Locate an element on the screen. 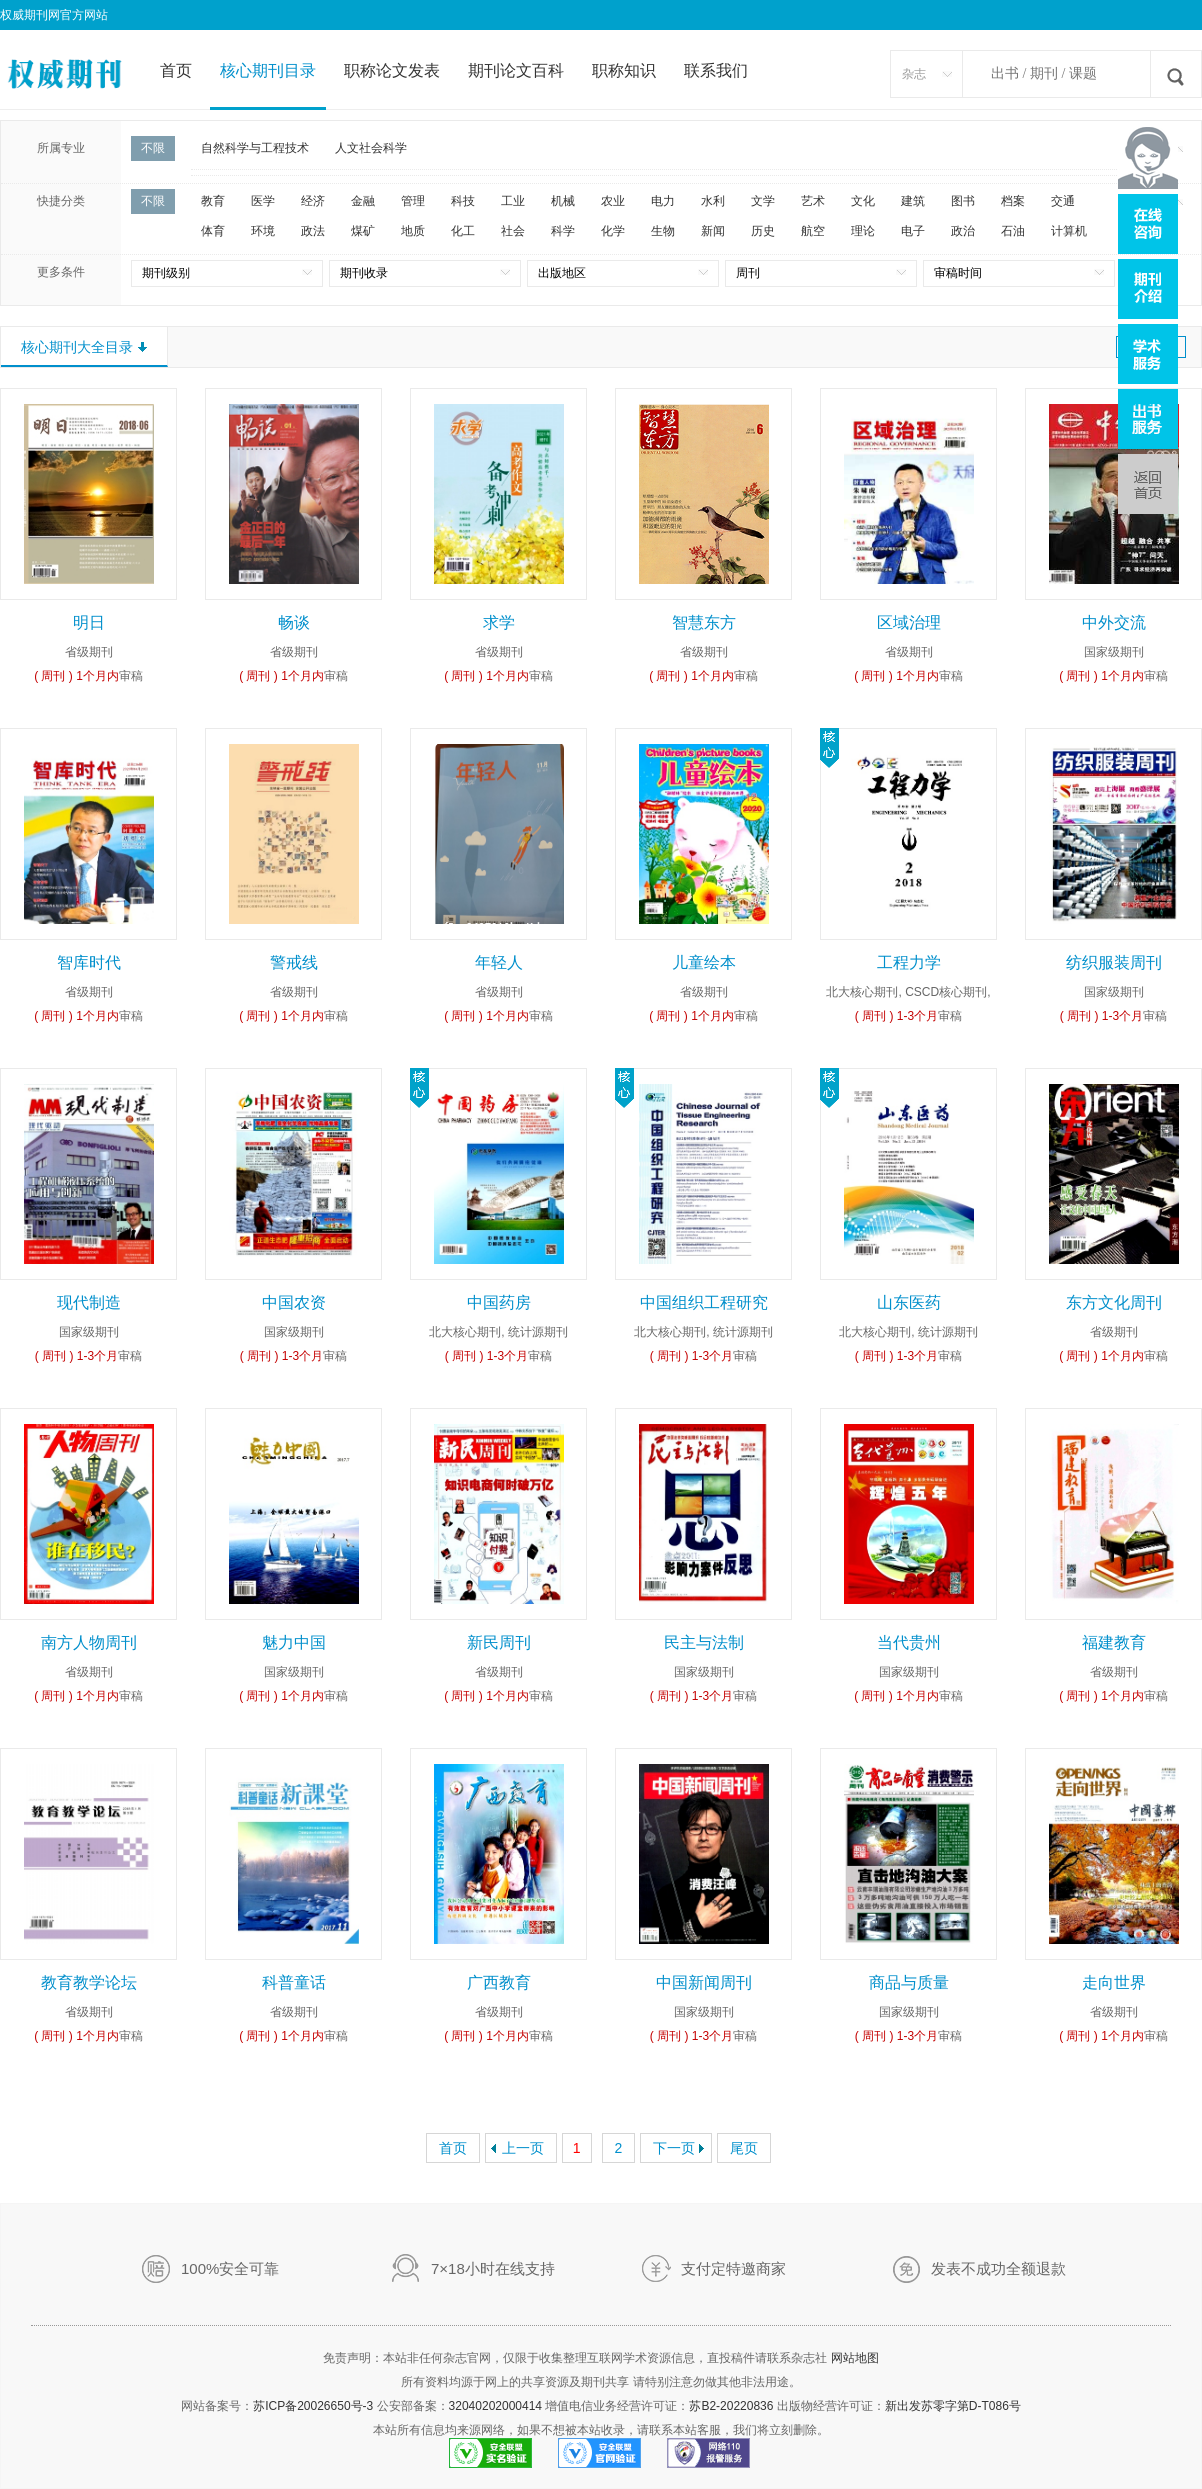 The width and height of the screenshot is (1202, 2489). 智库时代 is located at coordinates (89, 962).